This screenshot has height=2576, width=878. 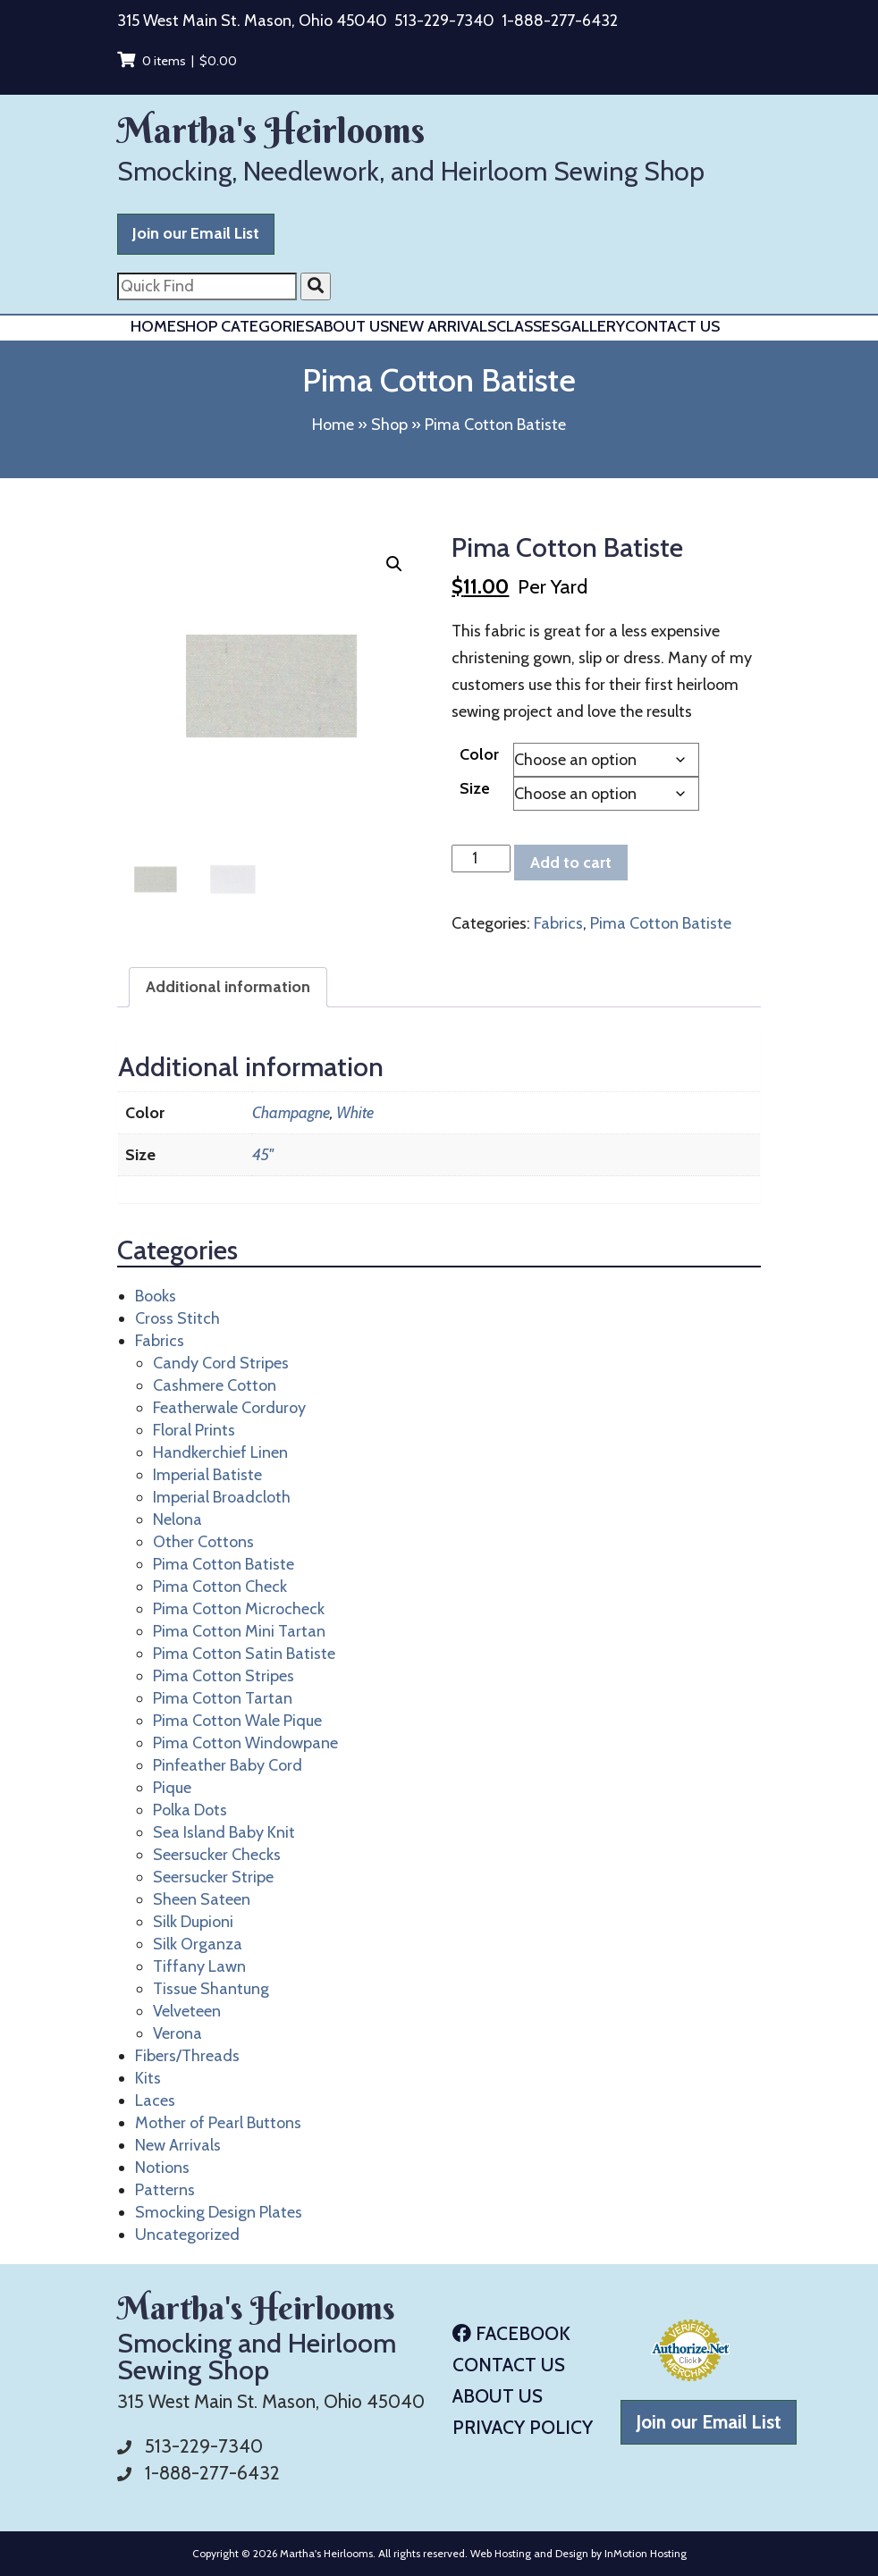 What do you see at coordinates (479, 754) in the screenshot?
I see `Color` at bounding box center [479, 754].